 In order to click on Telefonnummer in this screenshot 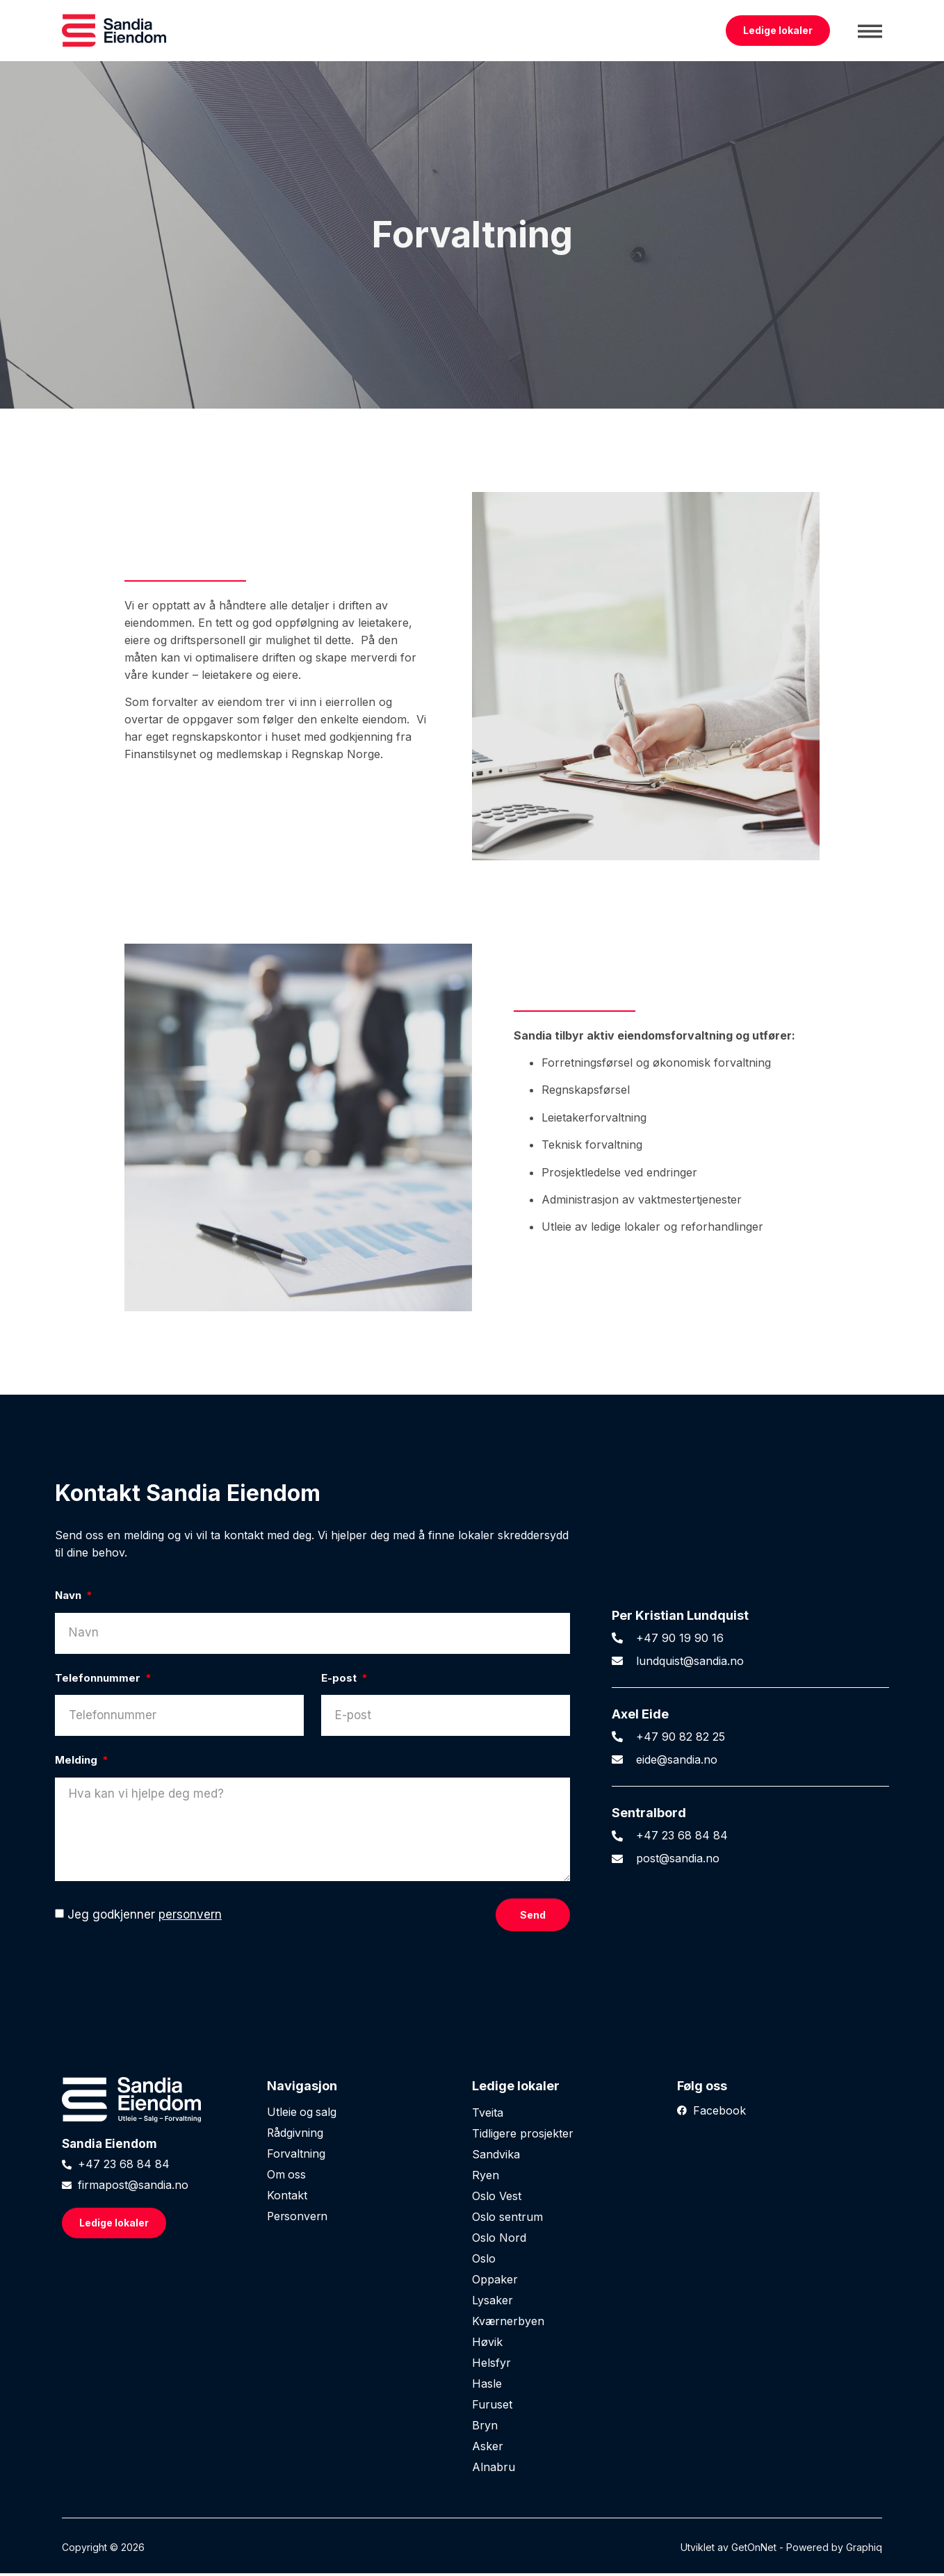, I will do `click(99, 1677)`.